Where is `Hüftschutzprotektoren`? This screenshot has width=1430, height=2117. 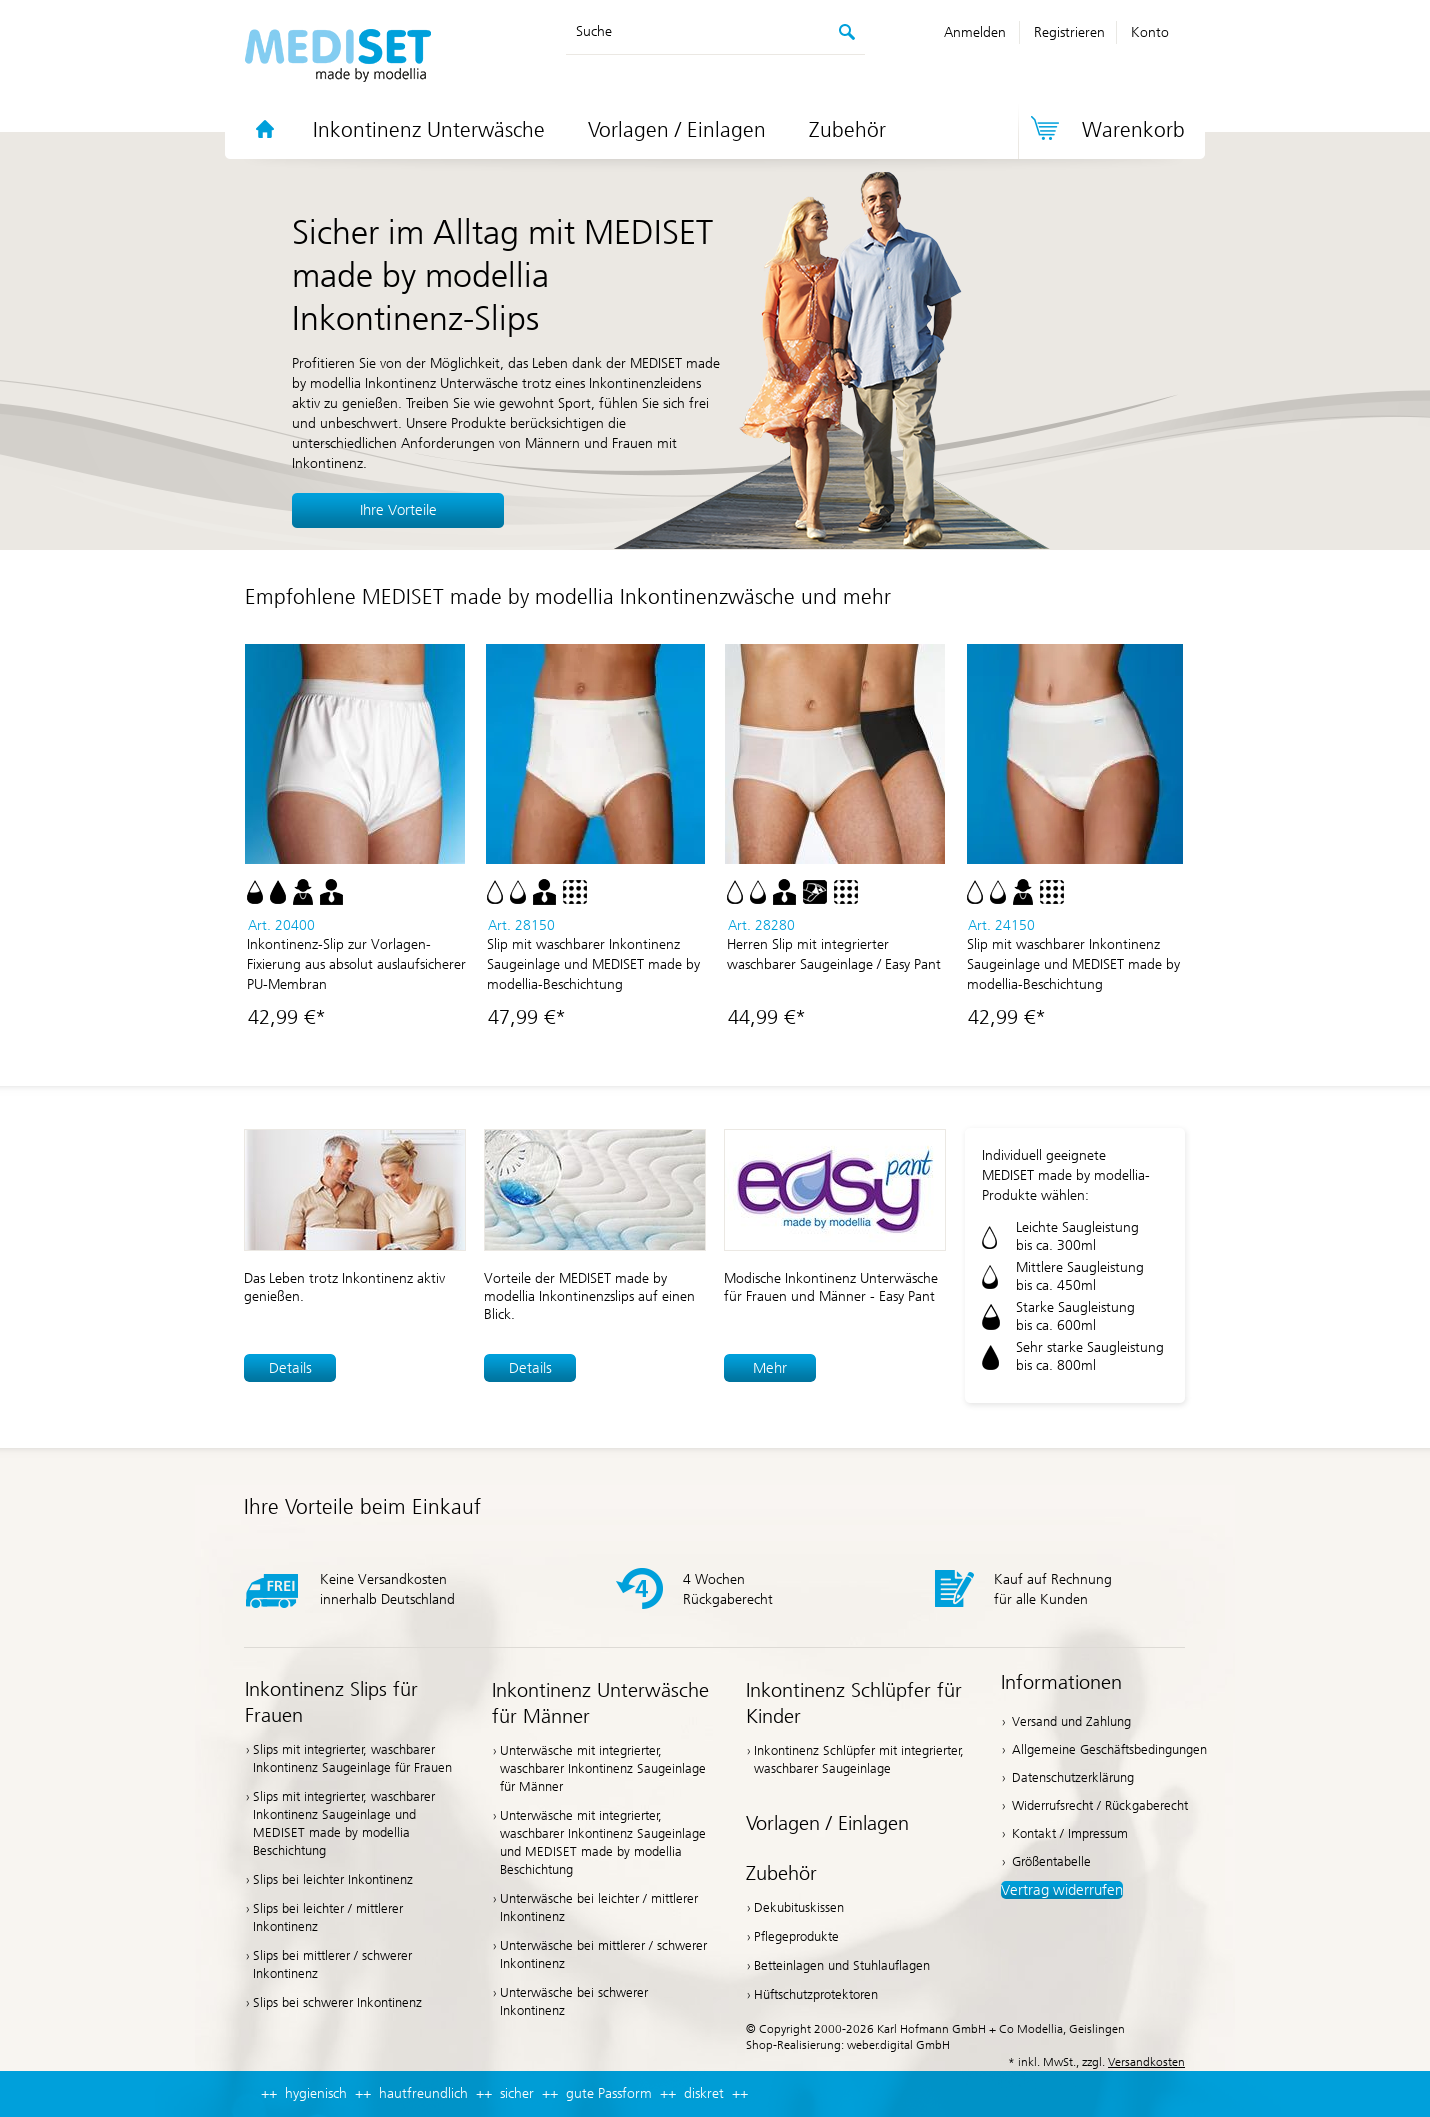 Hüftschutzprotektoren is located at coordinates (816, 1994).